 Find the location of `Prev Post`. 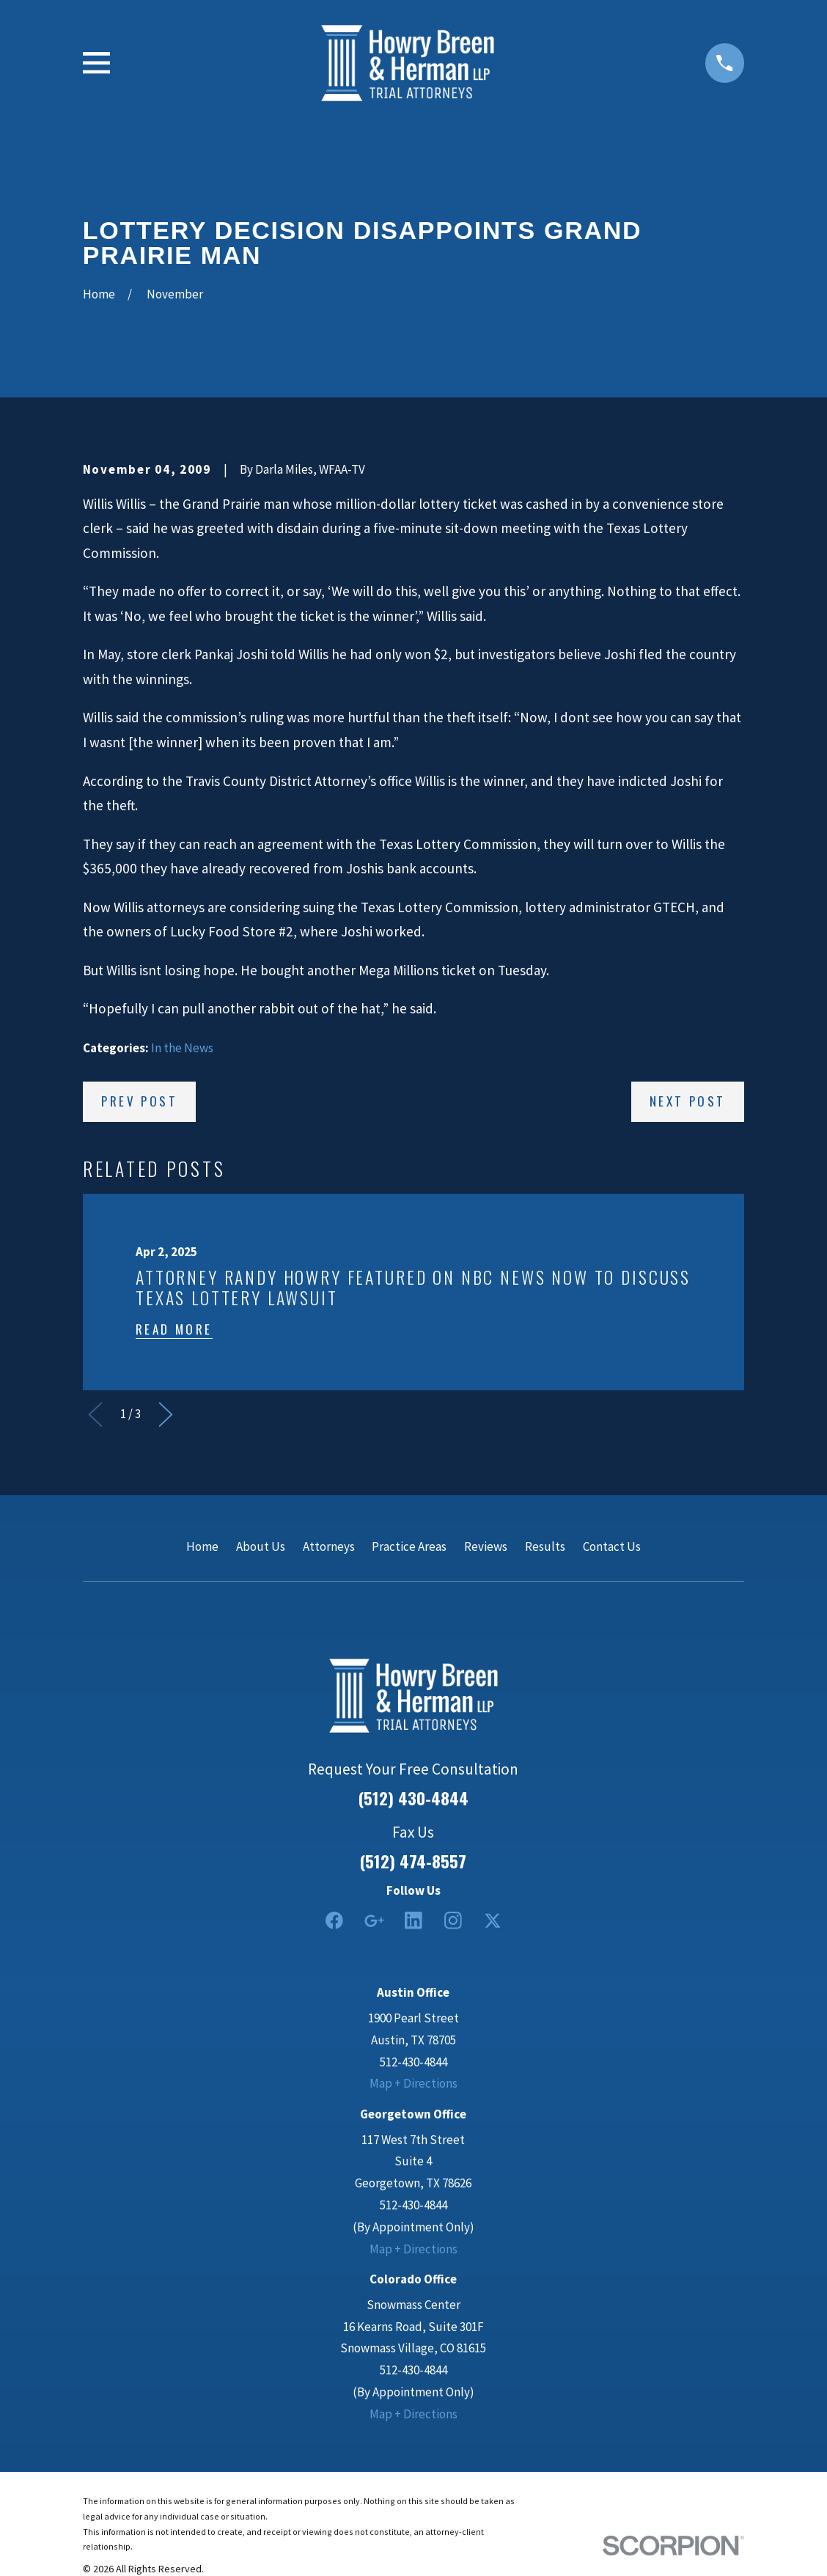

Prev Post is located at coordinates (139, 1101).